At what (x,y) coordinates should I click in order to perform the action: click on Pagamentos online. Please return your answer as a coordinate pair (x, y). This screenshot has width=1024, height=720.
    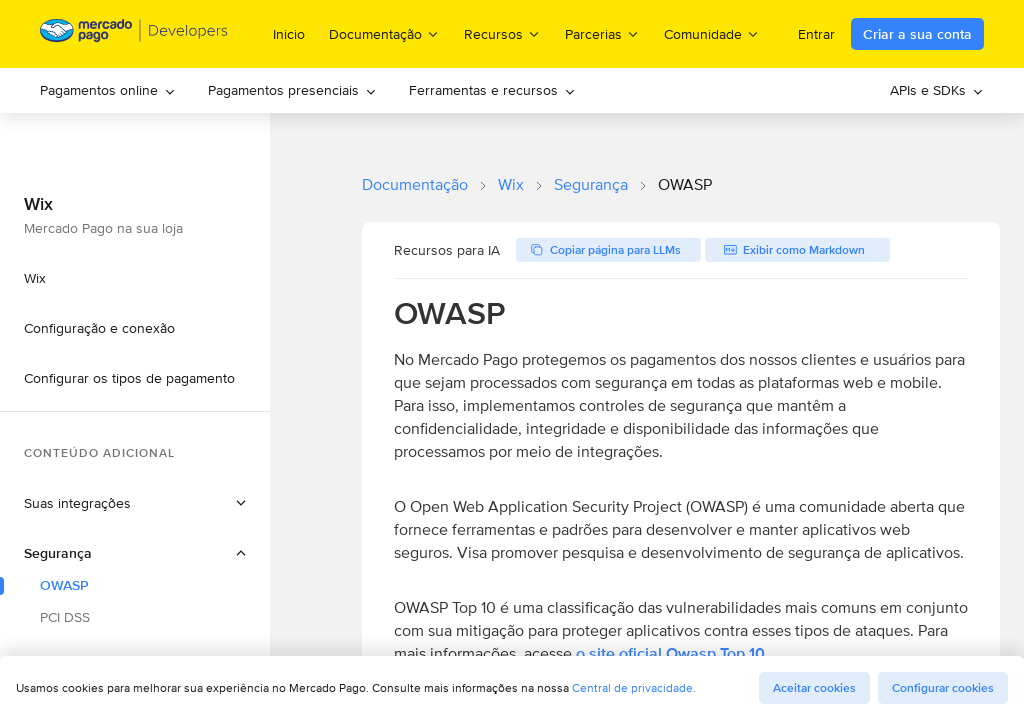
    Looking at the image, I should click on (108, 90).